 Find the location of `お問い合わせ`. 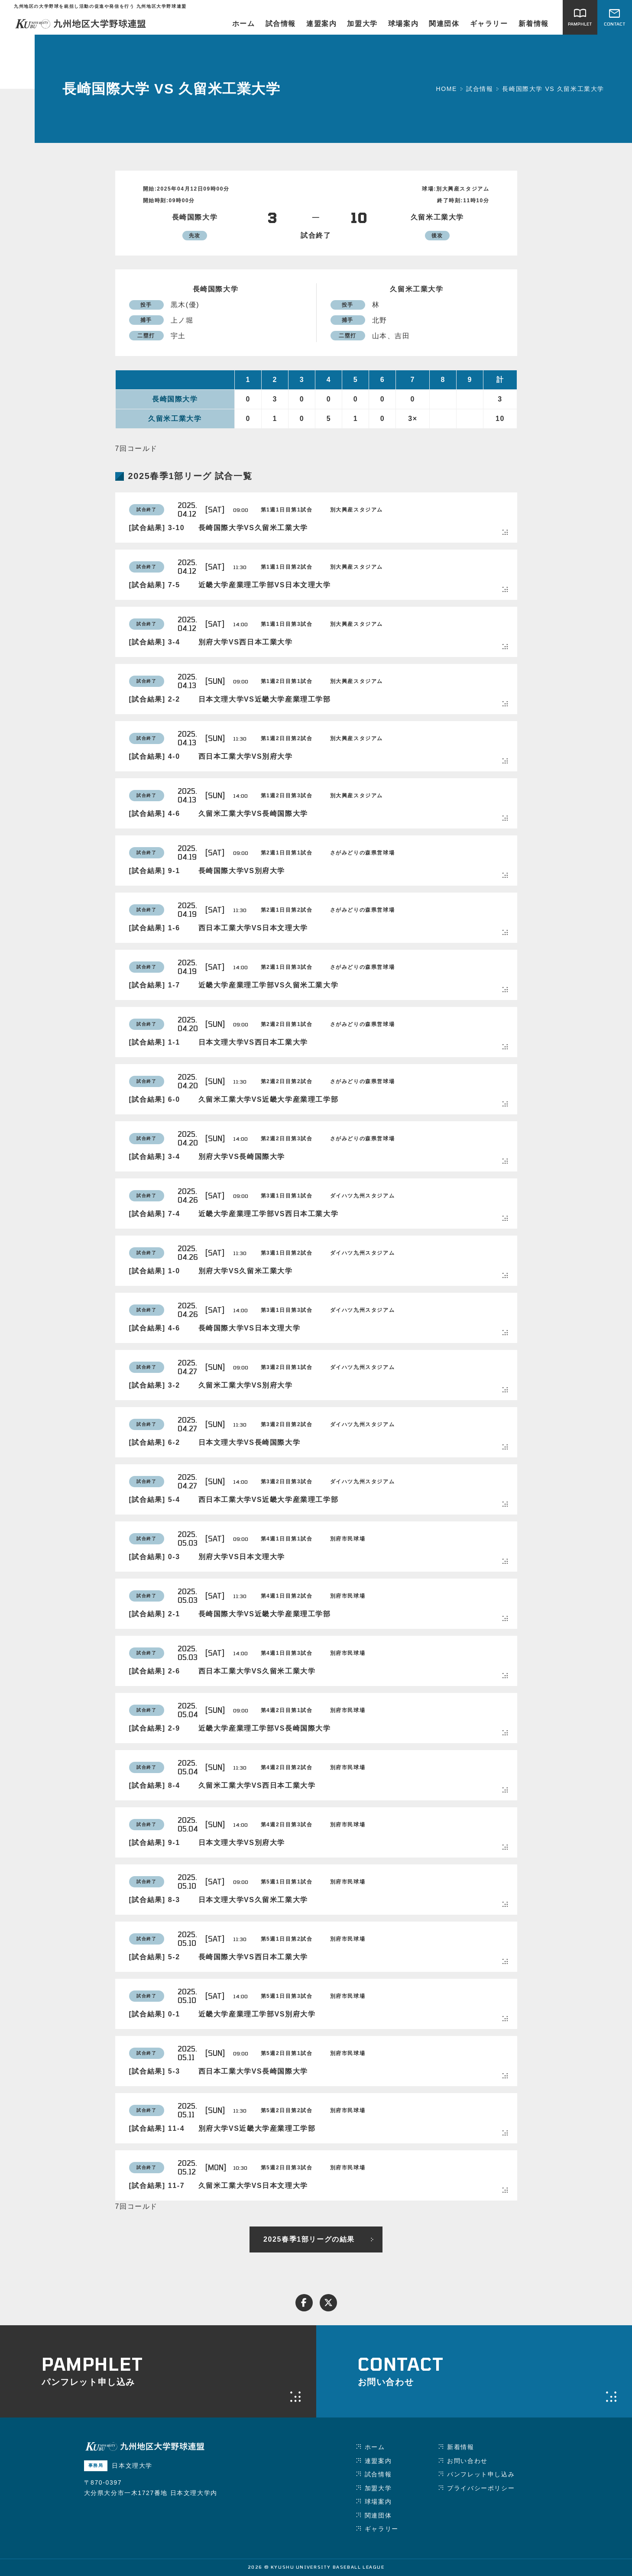

お問い合わせ is located at coordinates (467, 2460).